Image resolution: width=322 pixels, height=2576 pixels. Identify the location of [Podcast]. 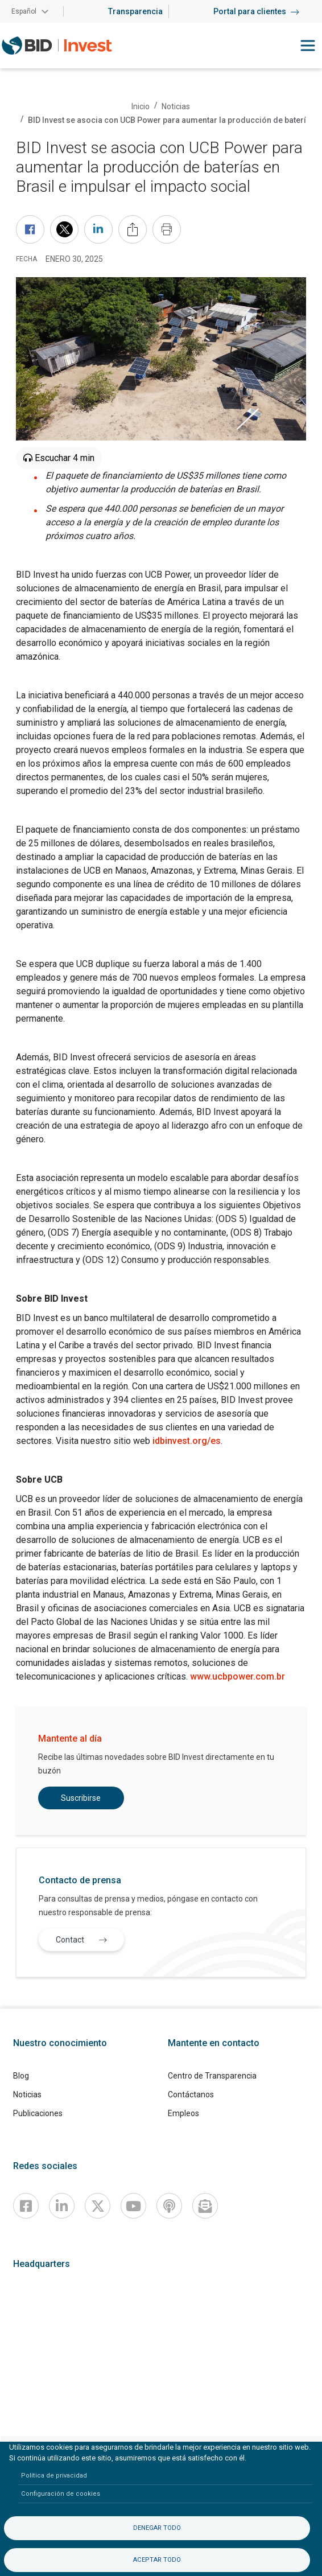
(169, 2206).